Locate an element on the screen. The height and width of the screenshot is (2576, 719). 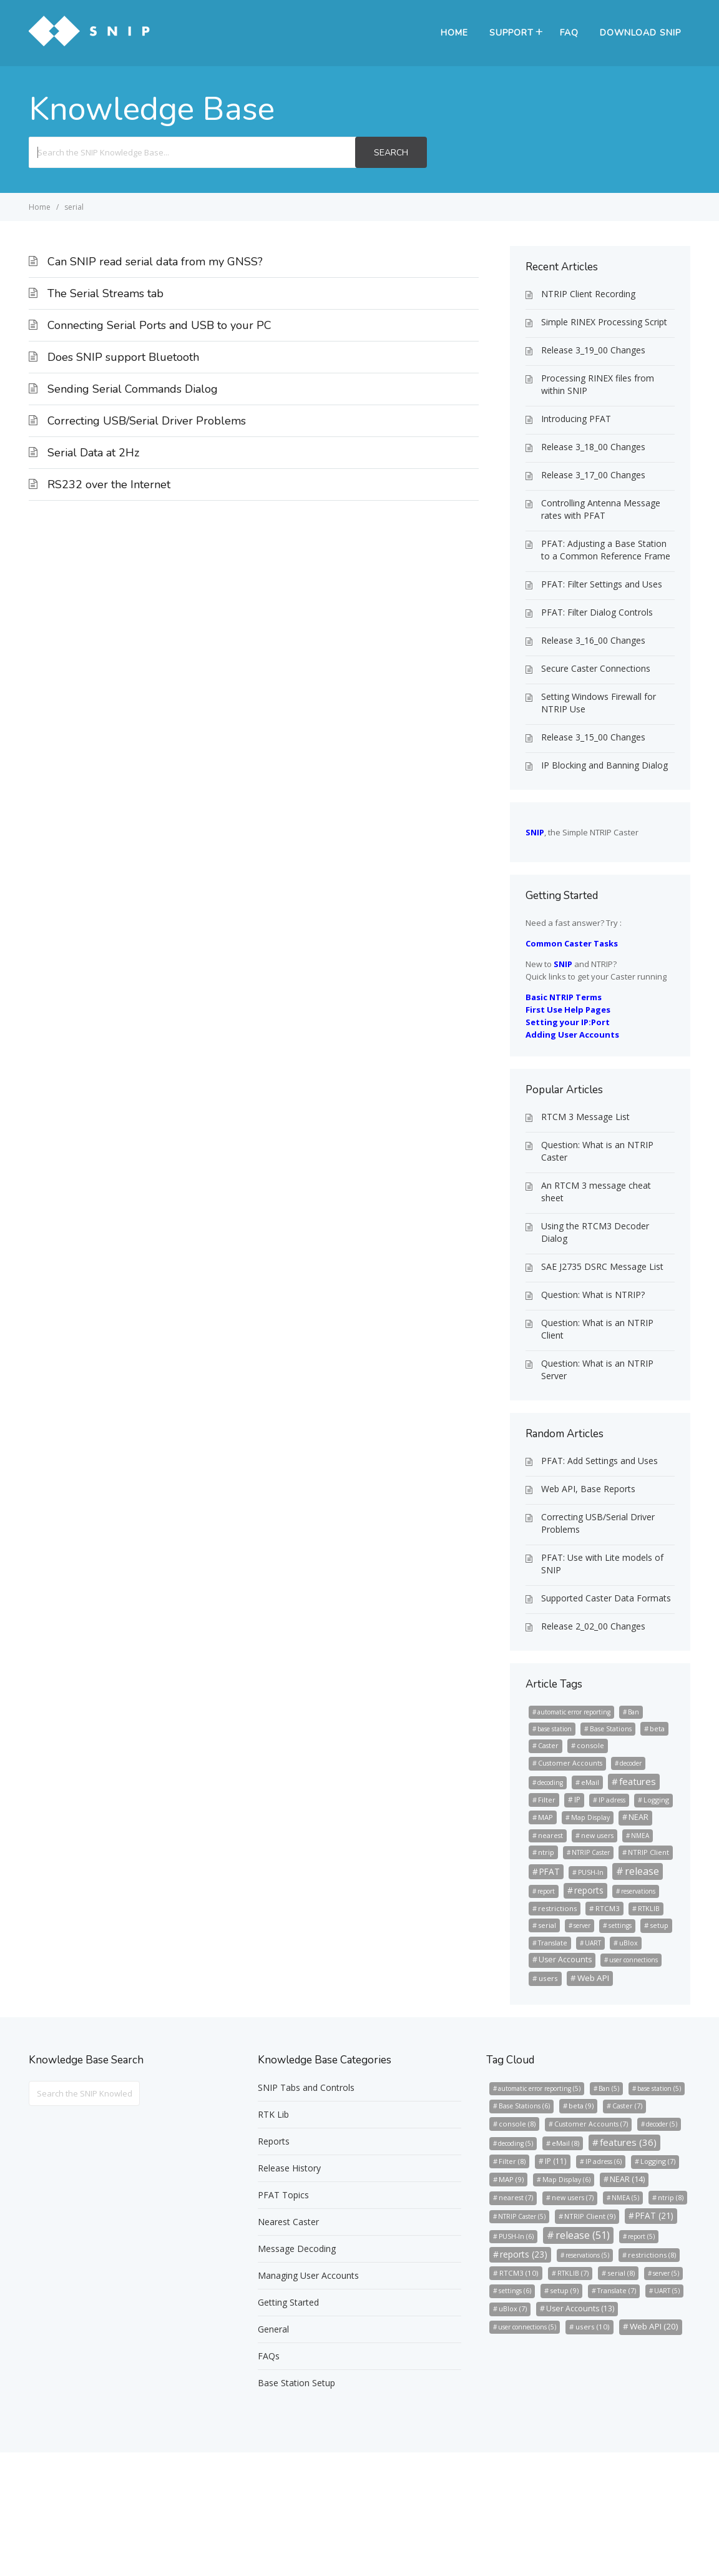
Processing RINEX files from within SNIP is located at coordinates (597, 384).